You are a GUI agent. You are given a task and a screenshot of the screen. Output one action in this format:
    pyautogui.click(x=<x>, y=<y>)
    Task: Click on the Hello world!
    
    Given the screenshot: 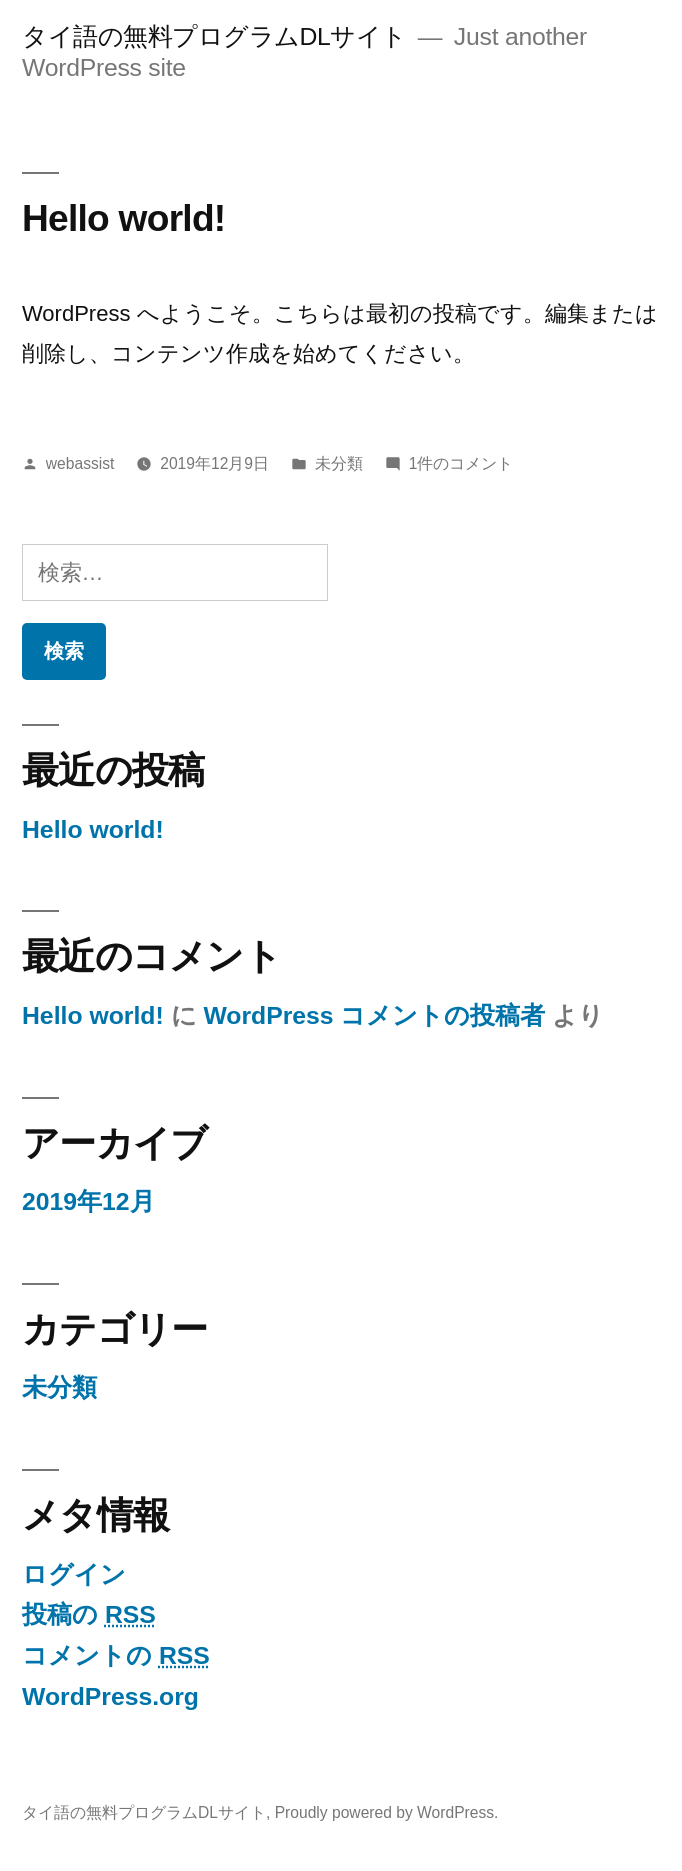 What is the action you would take?
    pyautogui.click(x=123, y=218)
    